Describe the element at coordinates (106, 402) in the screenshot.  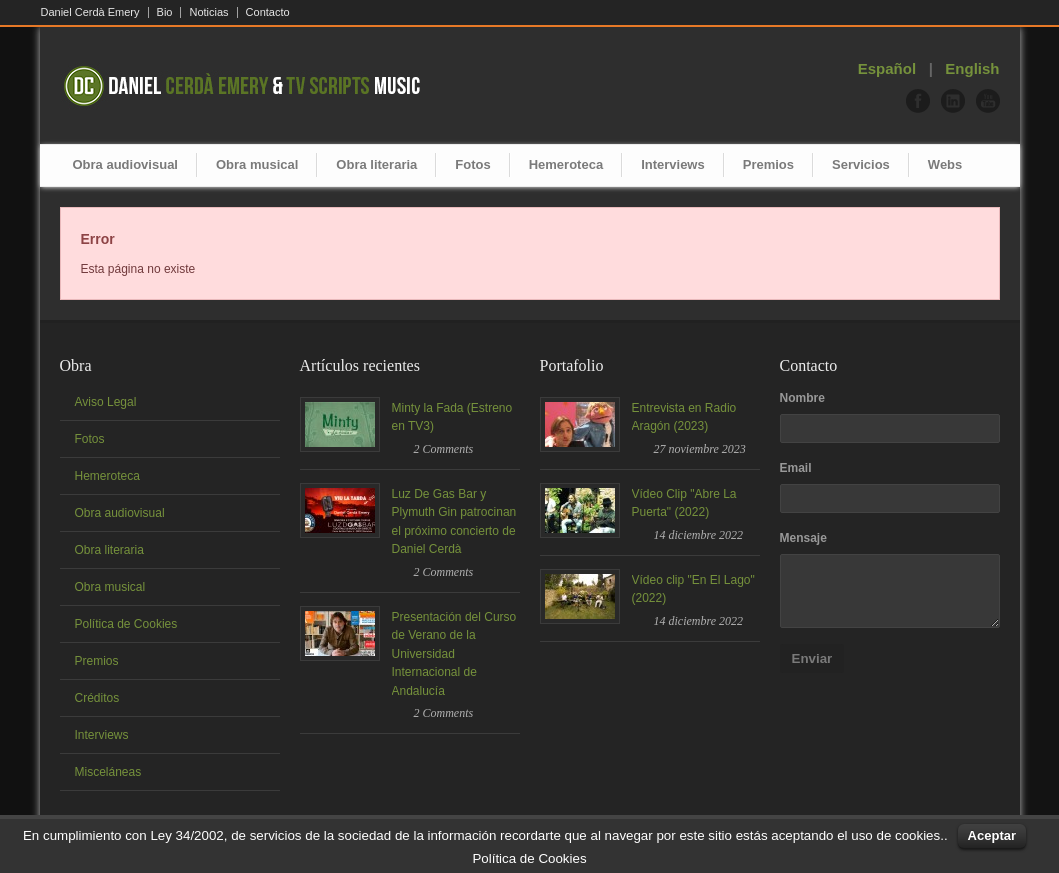
I see `Aviso Legal` at that location.